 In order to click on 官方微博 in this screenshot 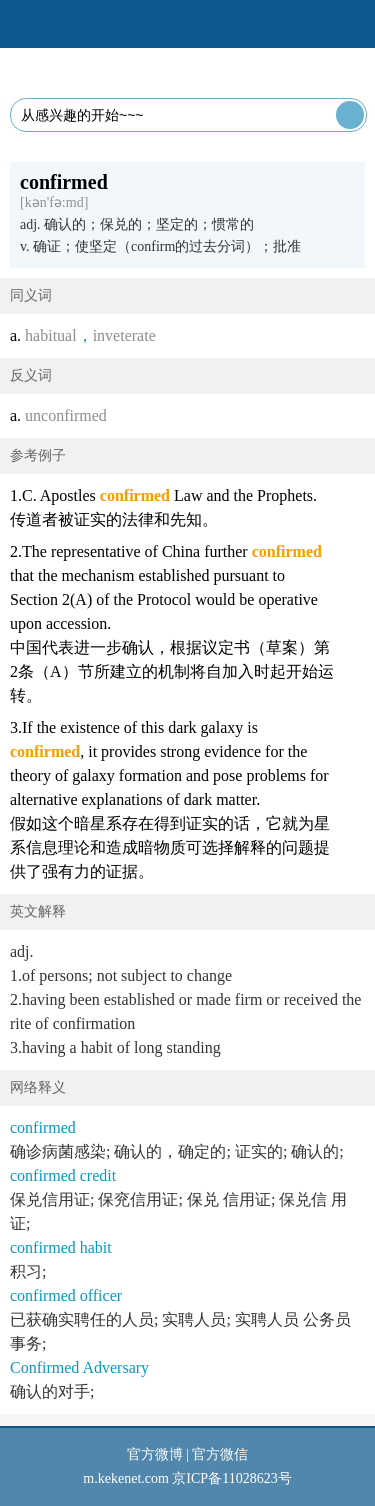, I will do `click(155, 1454)`.